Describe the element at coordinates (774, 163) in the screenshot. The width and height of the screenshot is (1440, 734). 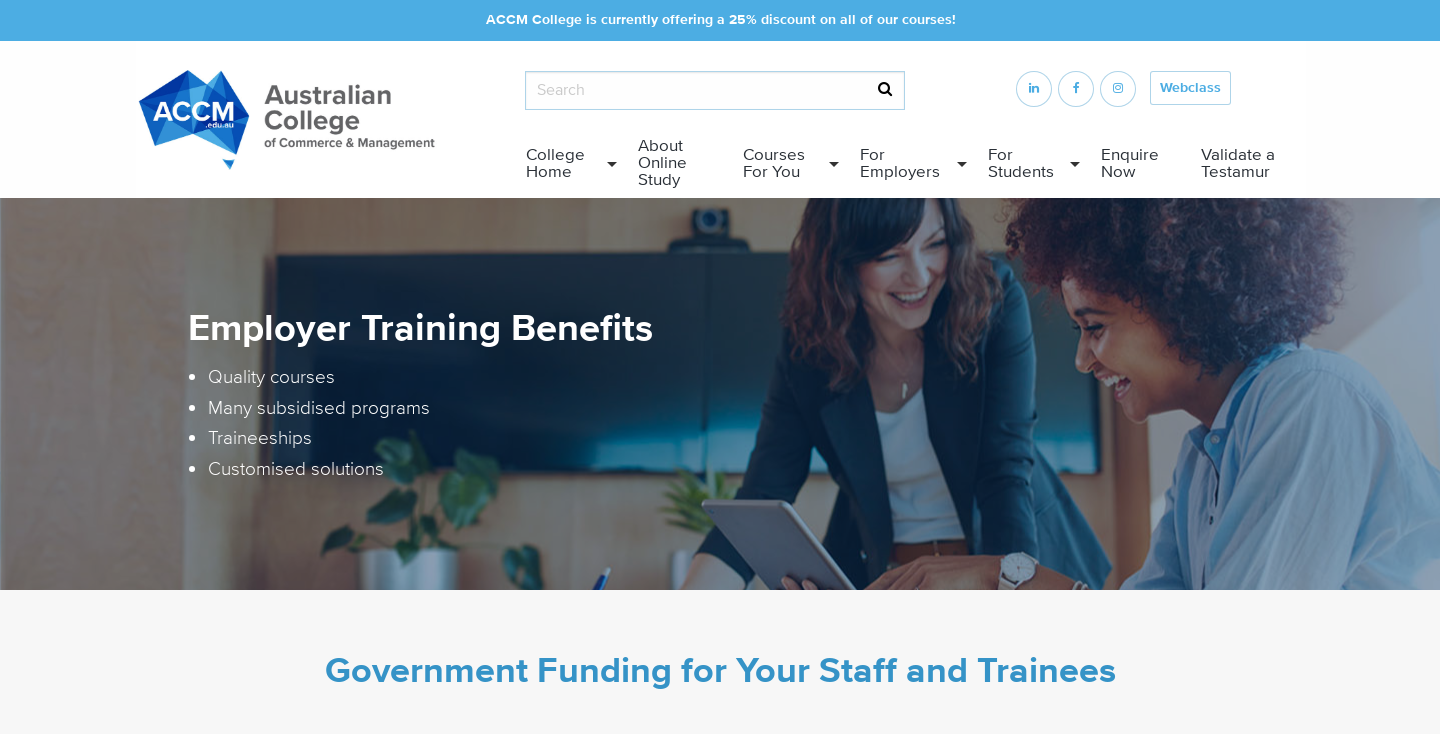
I see `Courses For You` at that location.